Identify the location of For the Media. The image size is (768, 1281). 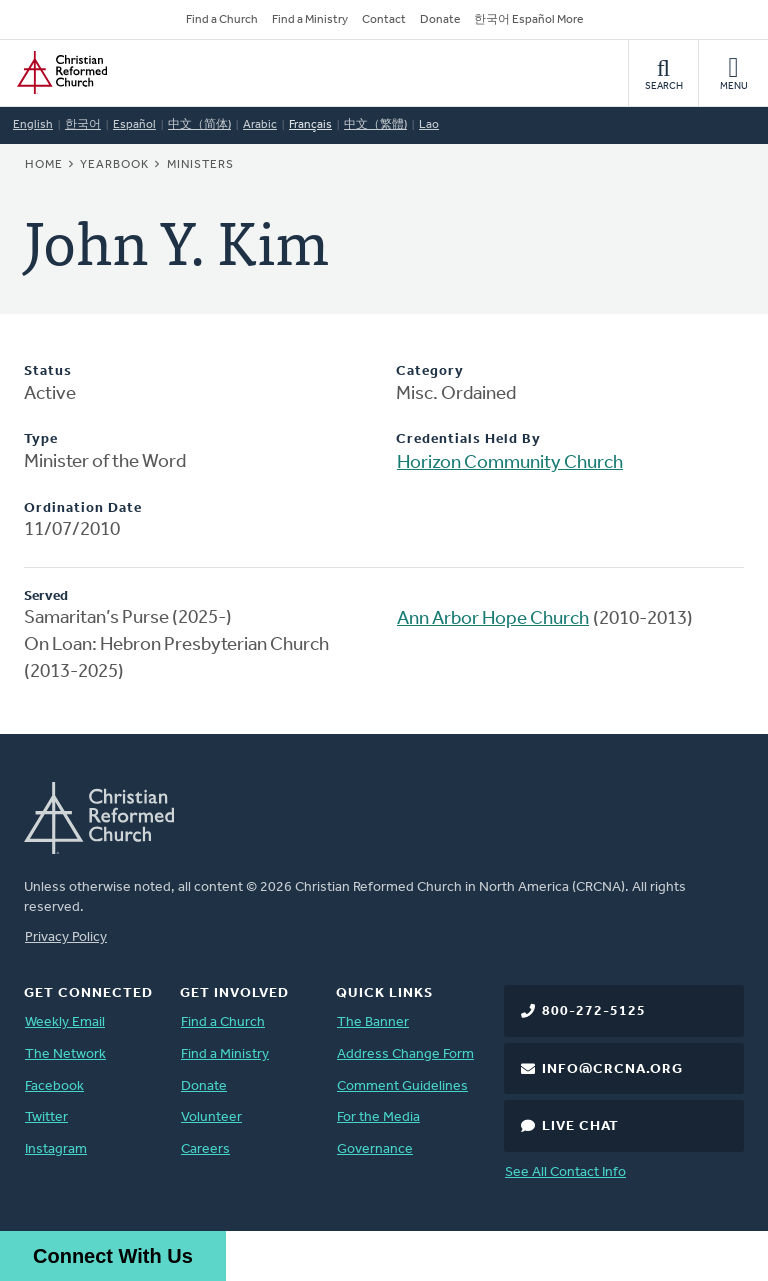
(378, 1117).